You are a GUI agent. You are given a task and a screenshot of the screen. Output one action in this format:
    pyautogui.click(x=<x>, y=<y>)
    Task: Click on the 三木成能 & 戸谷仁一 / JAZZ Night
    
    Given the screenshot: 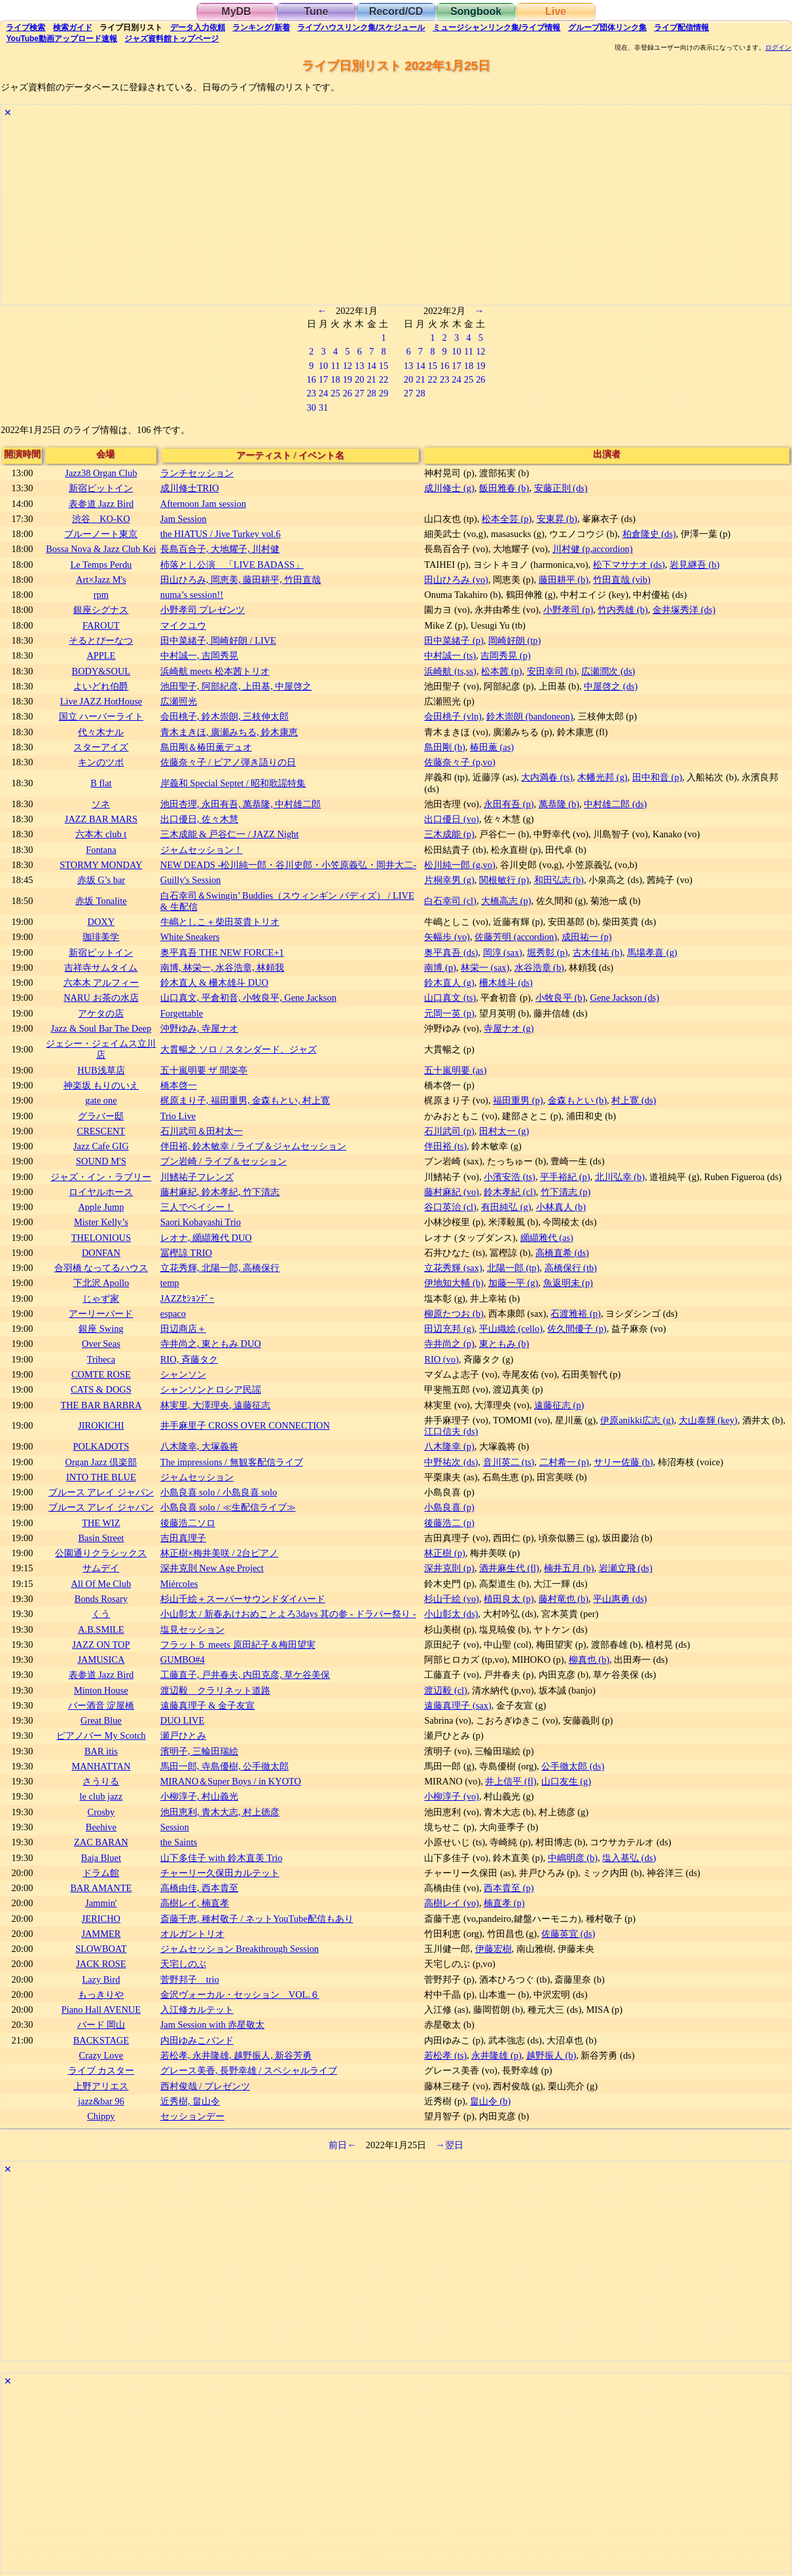 What is the action you would take?
    pyautogui.click(x=229, y=834)
    